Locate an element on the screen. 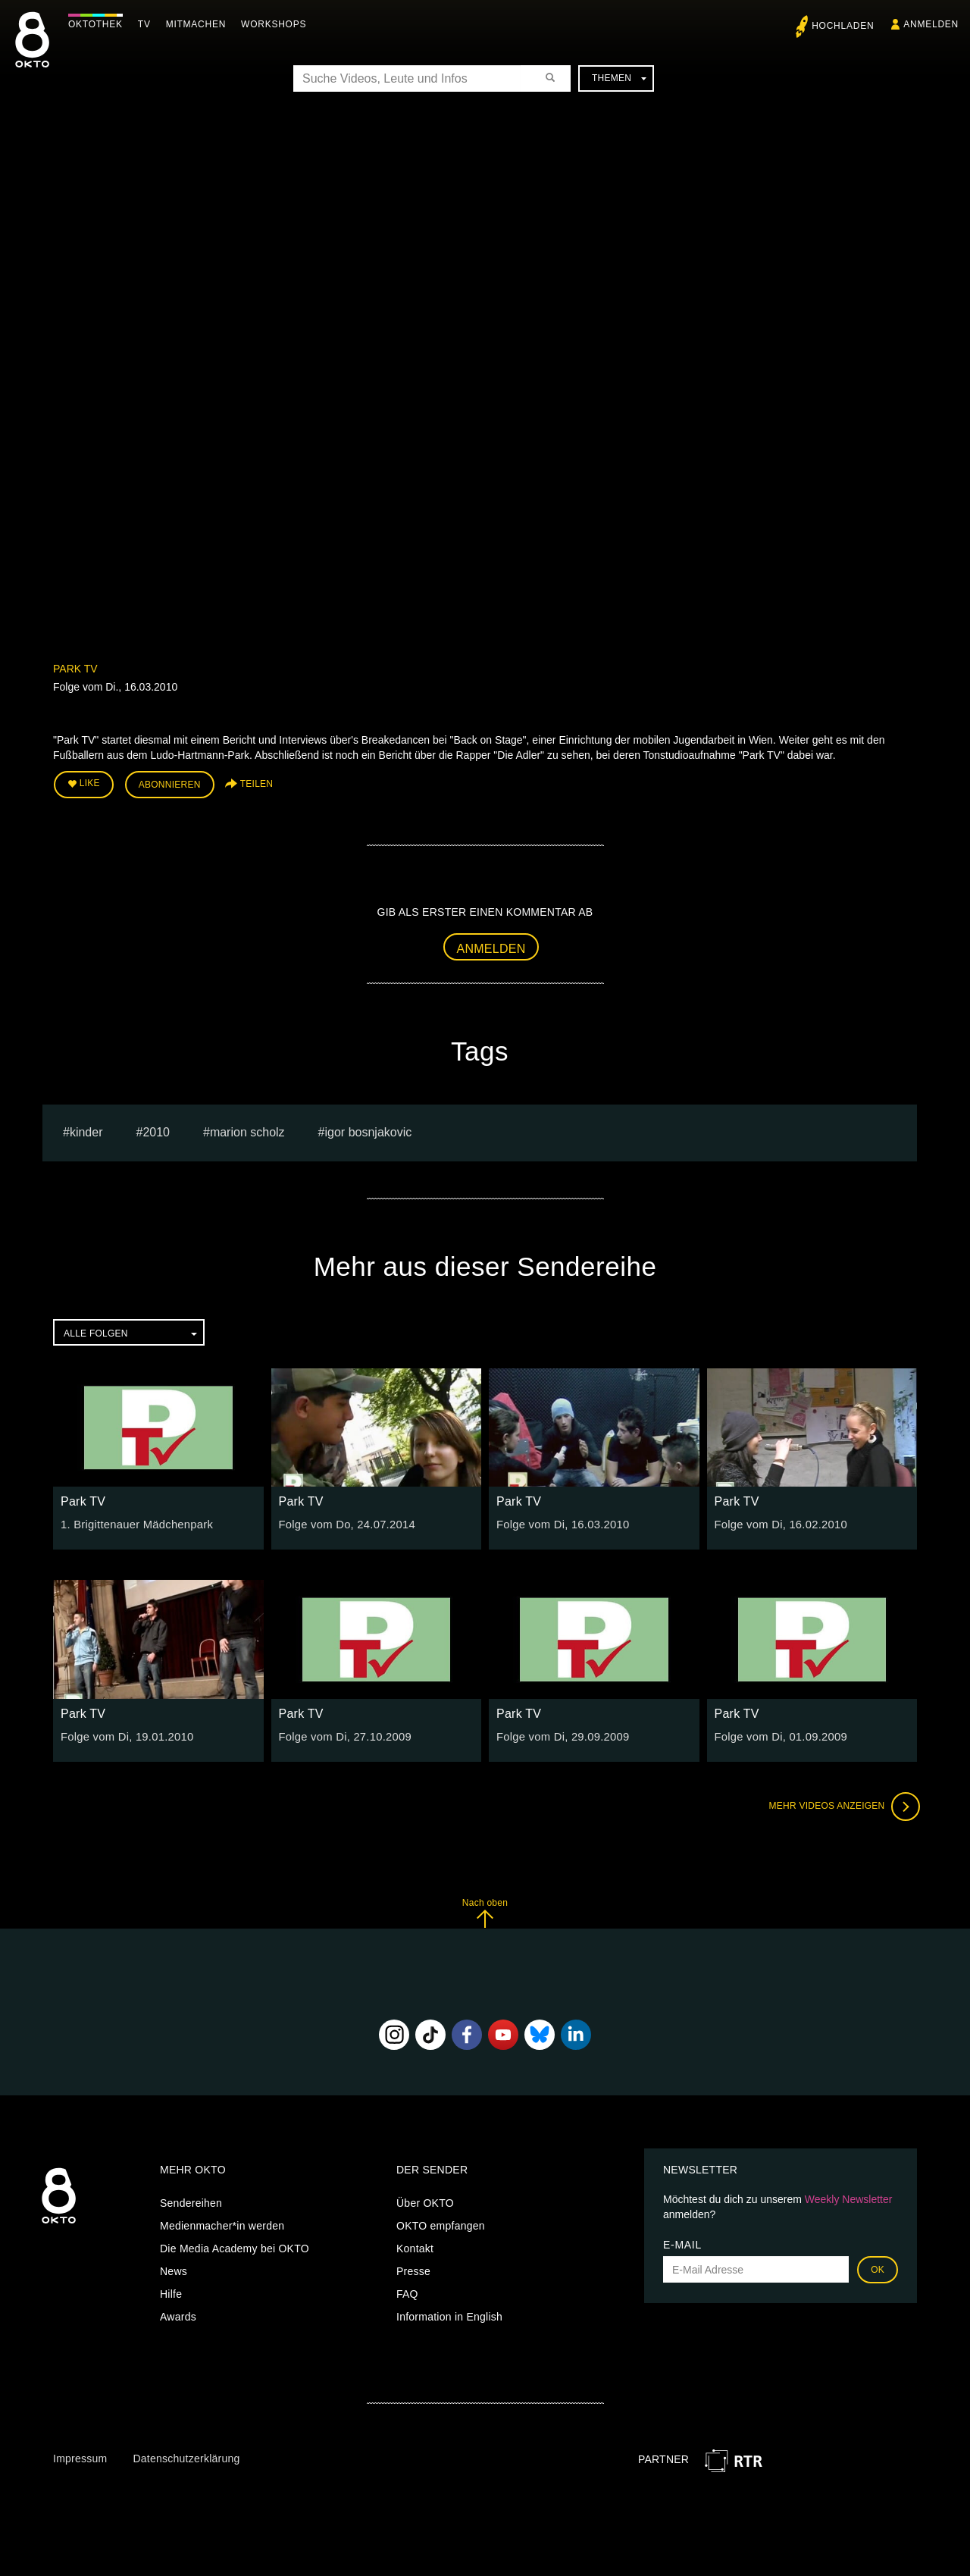 The height and width of the screenshot is (2576, 970). marion scholz is located at coordinates (247, 1129).